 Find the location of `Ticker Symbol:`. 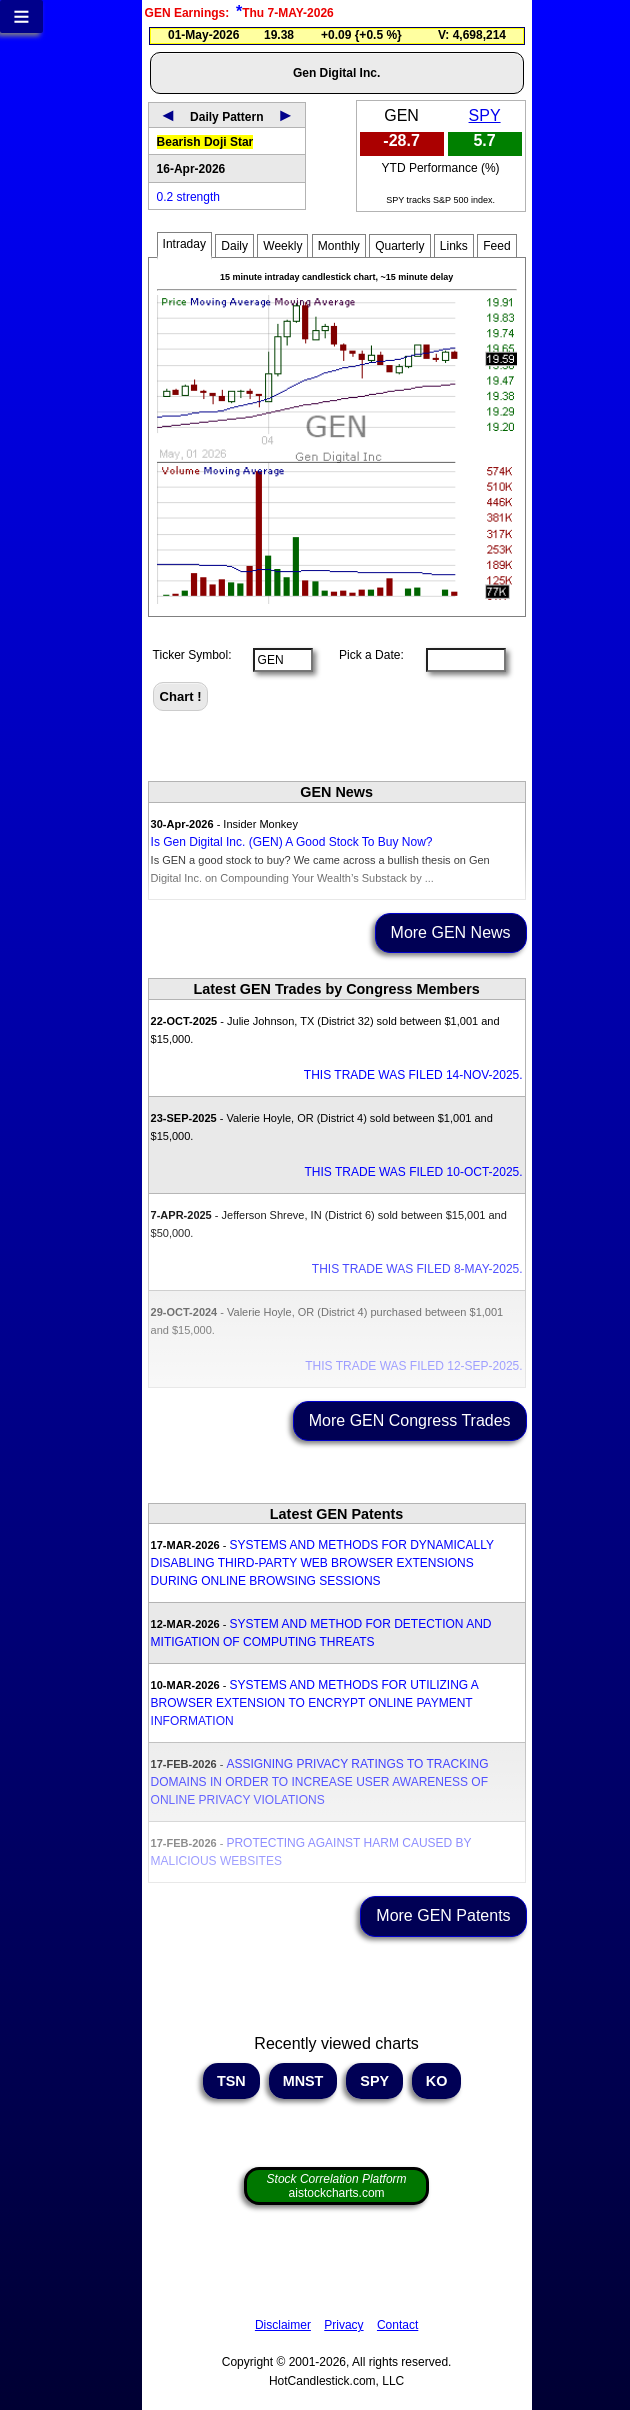

Ticker Symbol: is located at coordinates (192, 655).